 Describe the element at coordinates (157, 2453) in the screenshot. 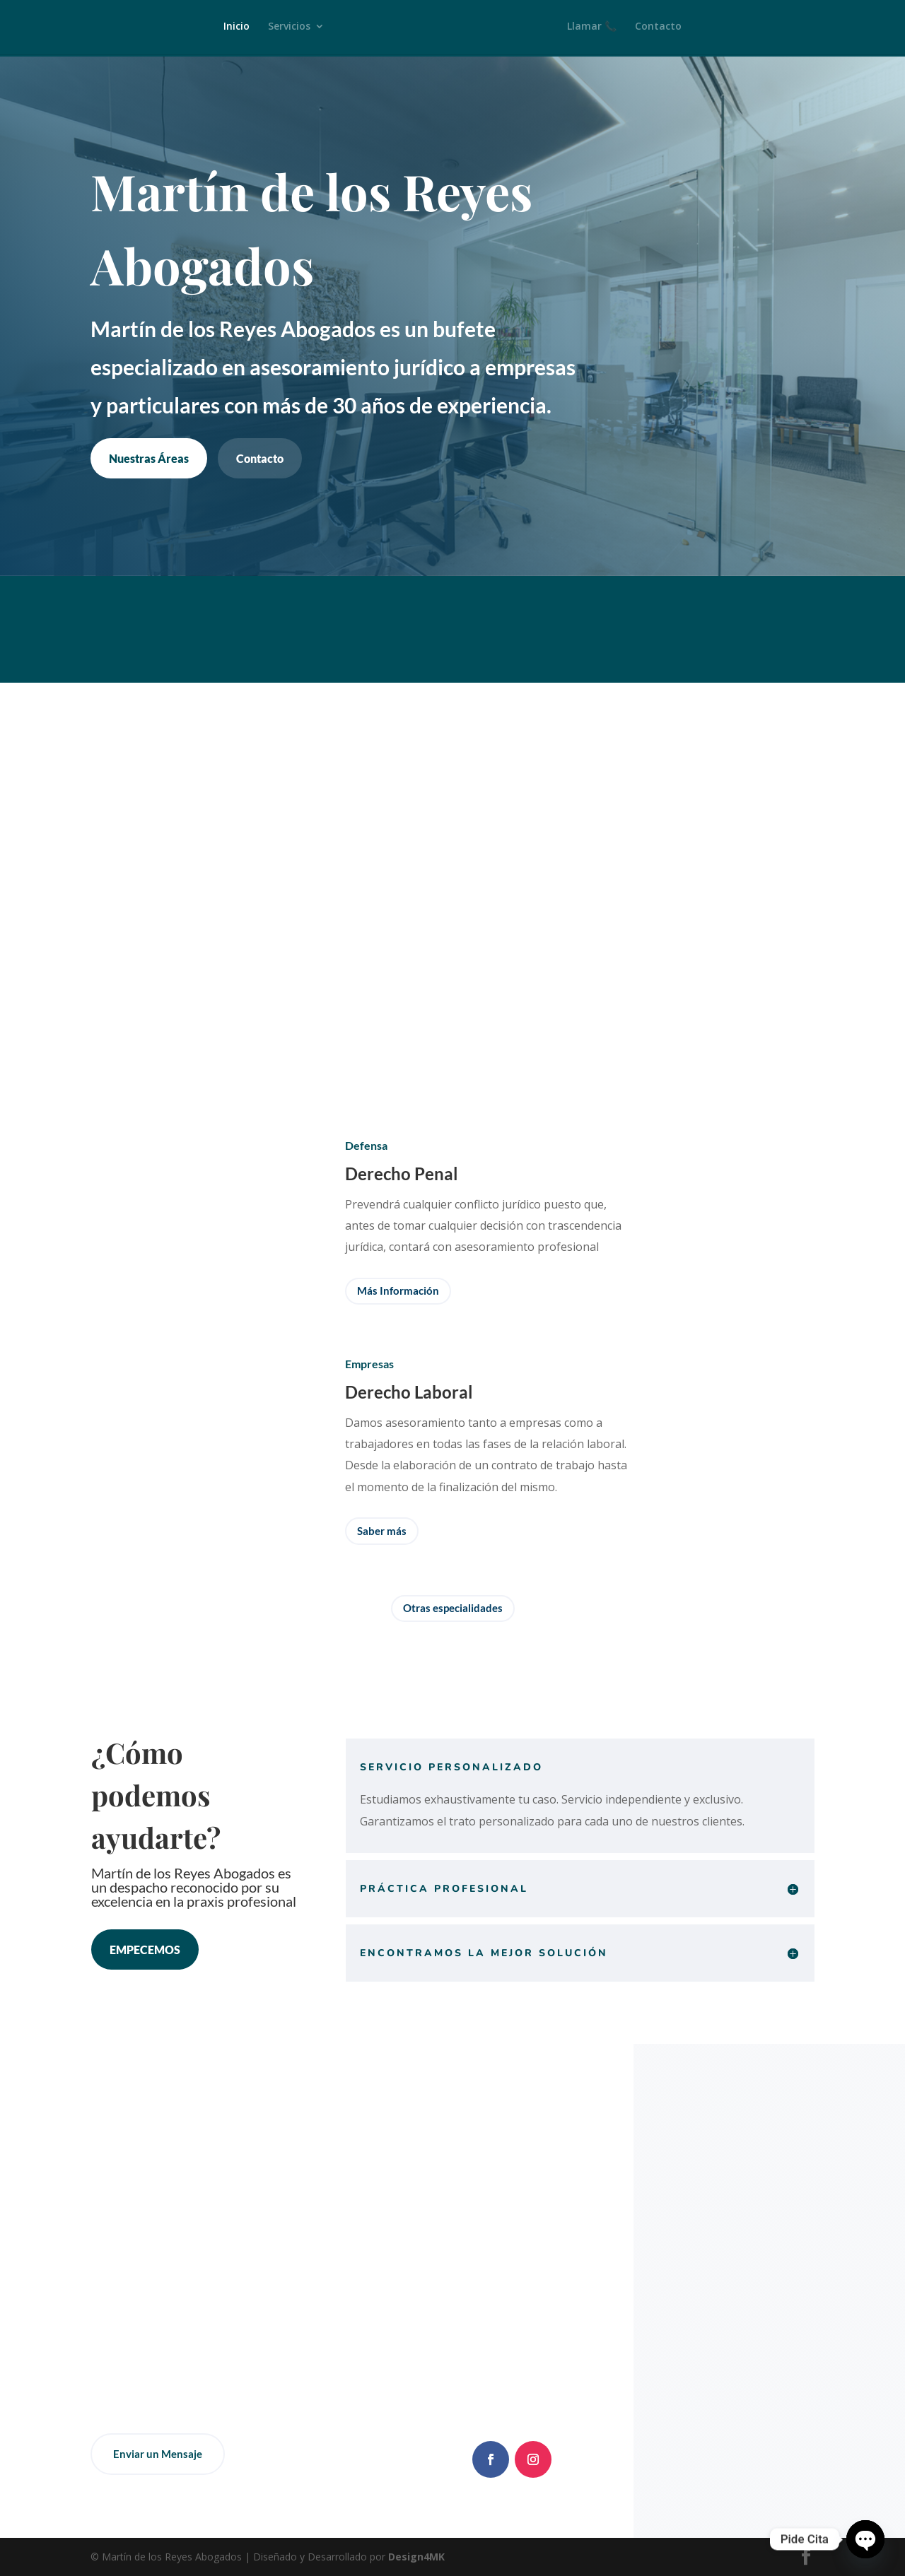

I see `Enviar un Mensaje` at that location.